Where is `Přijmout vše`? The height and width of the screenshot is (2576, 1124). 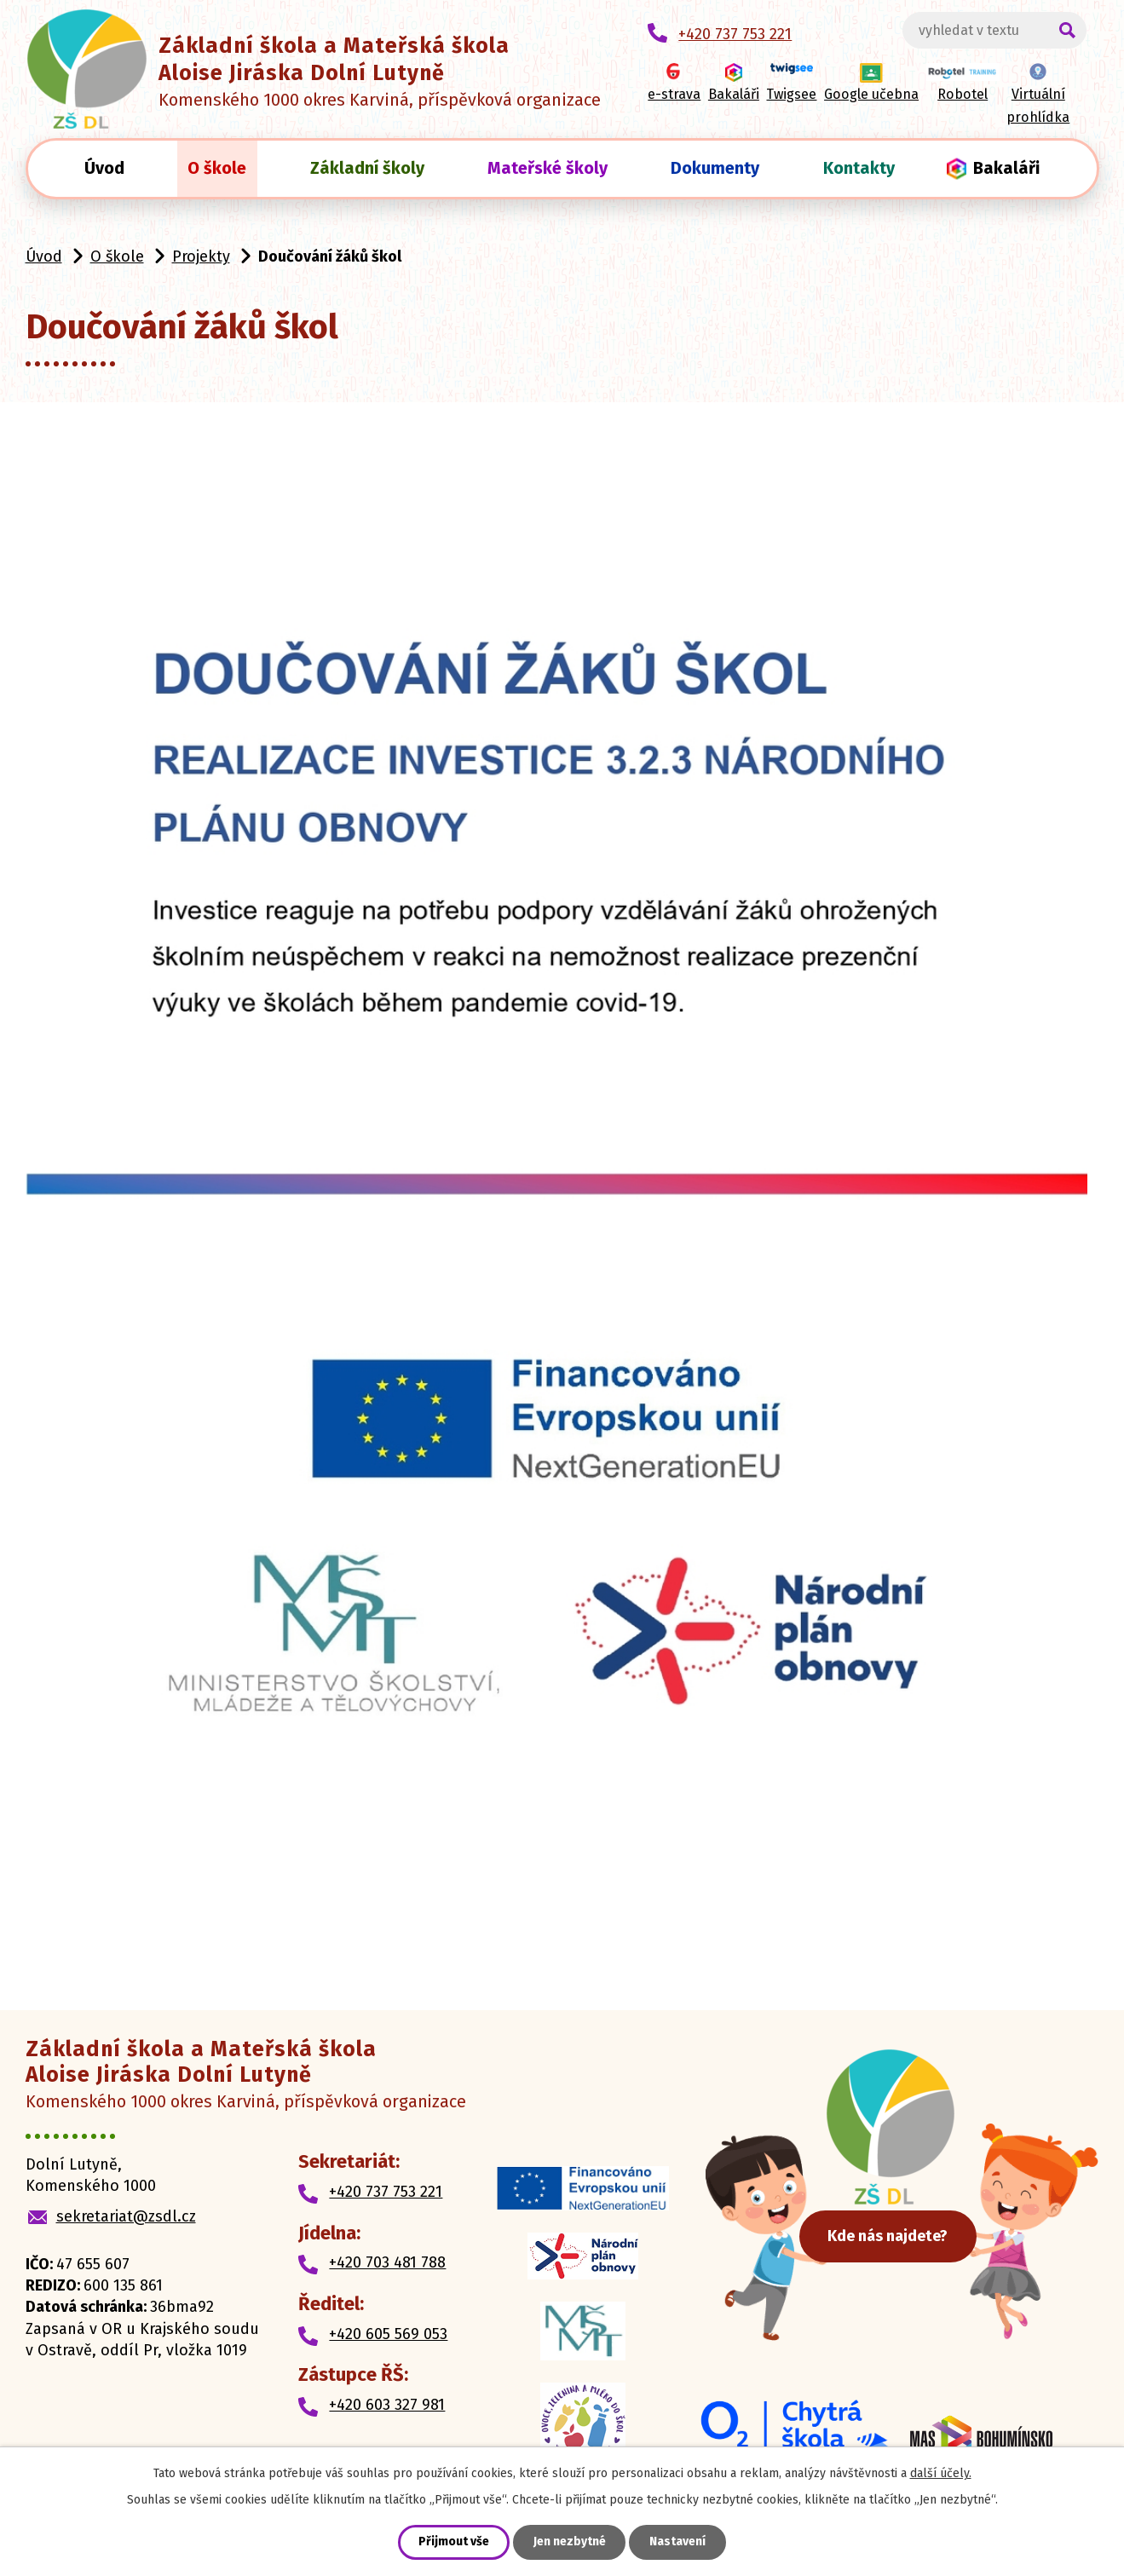 Přijmout vše is located at coordinates (453, 2542).